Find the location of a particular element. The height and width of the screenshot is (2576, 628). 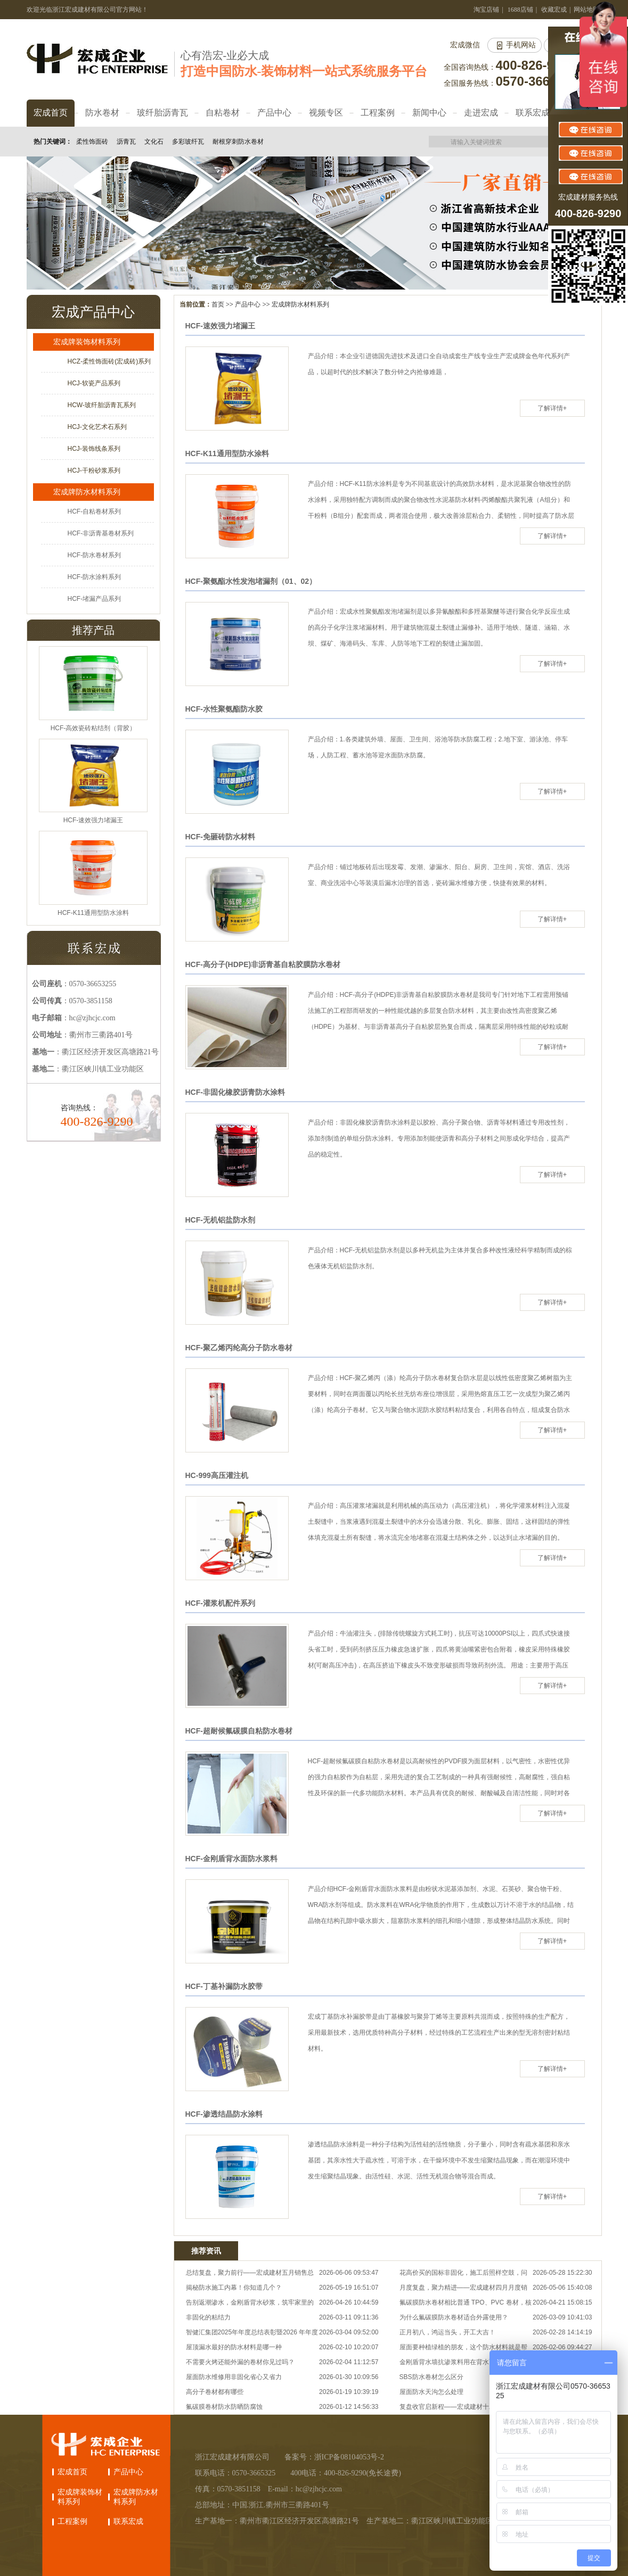

HCF-非沥青基卷材系列 is located at coordinates (101, 533).